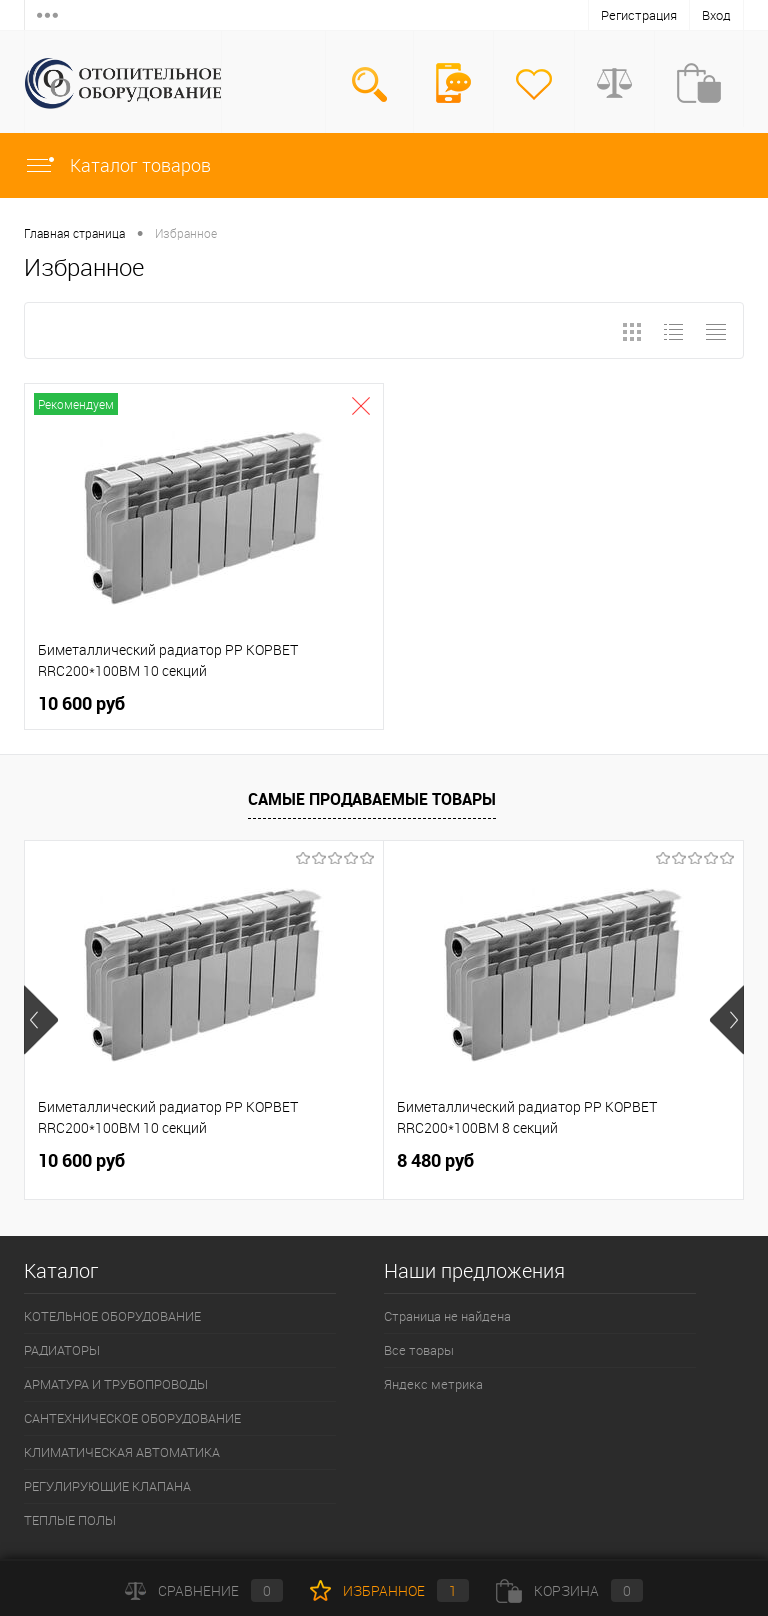 The width and height of the screenshot is (768, 1616). I want to click on ТЕПЛЫЕ ПОЛЫ, so click(70, 1520).